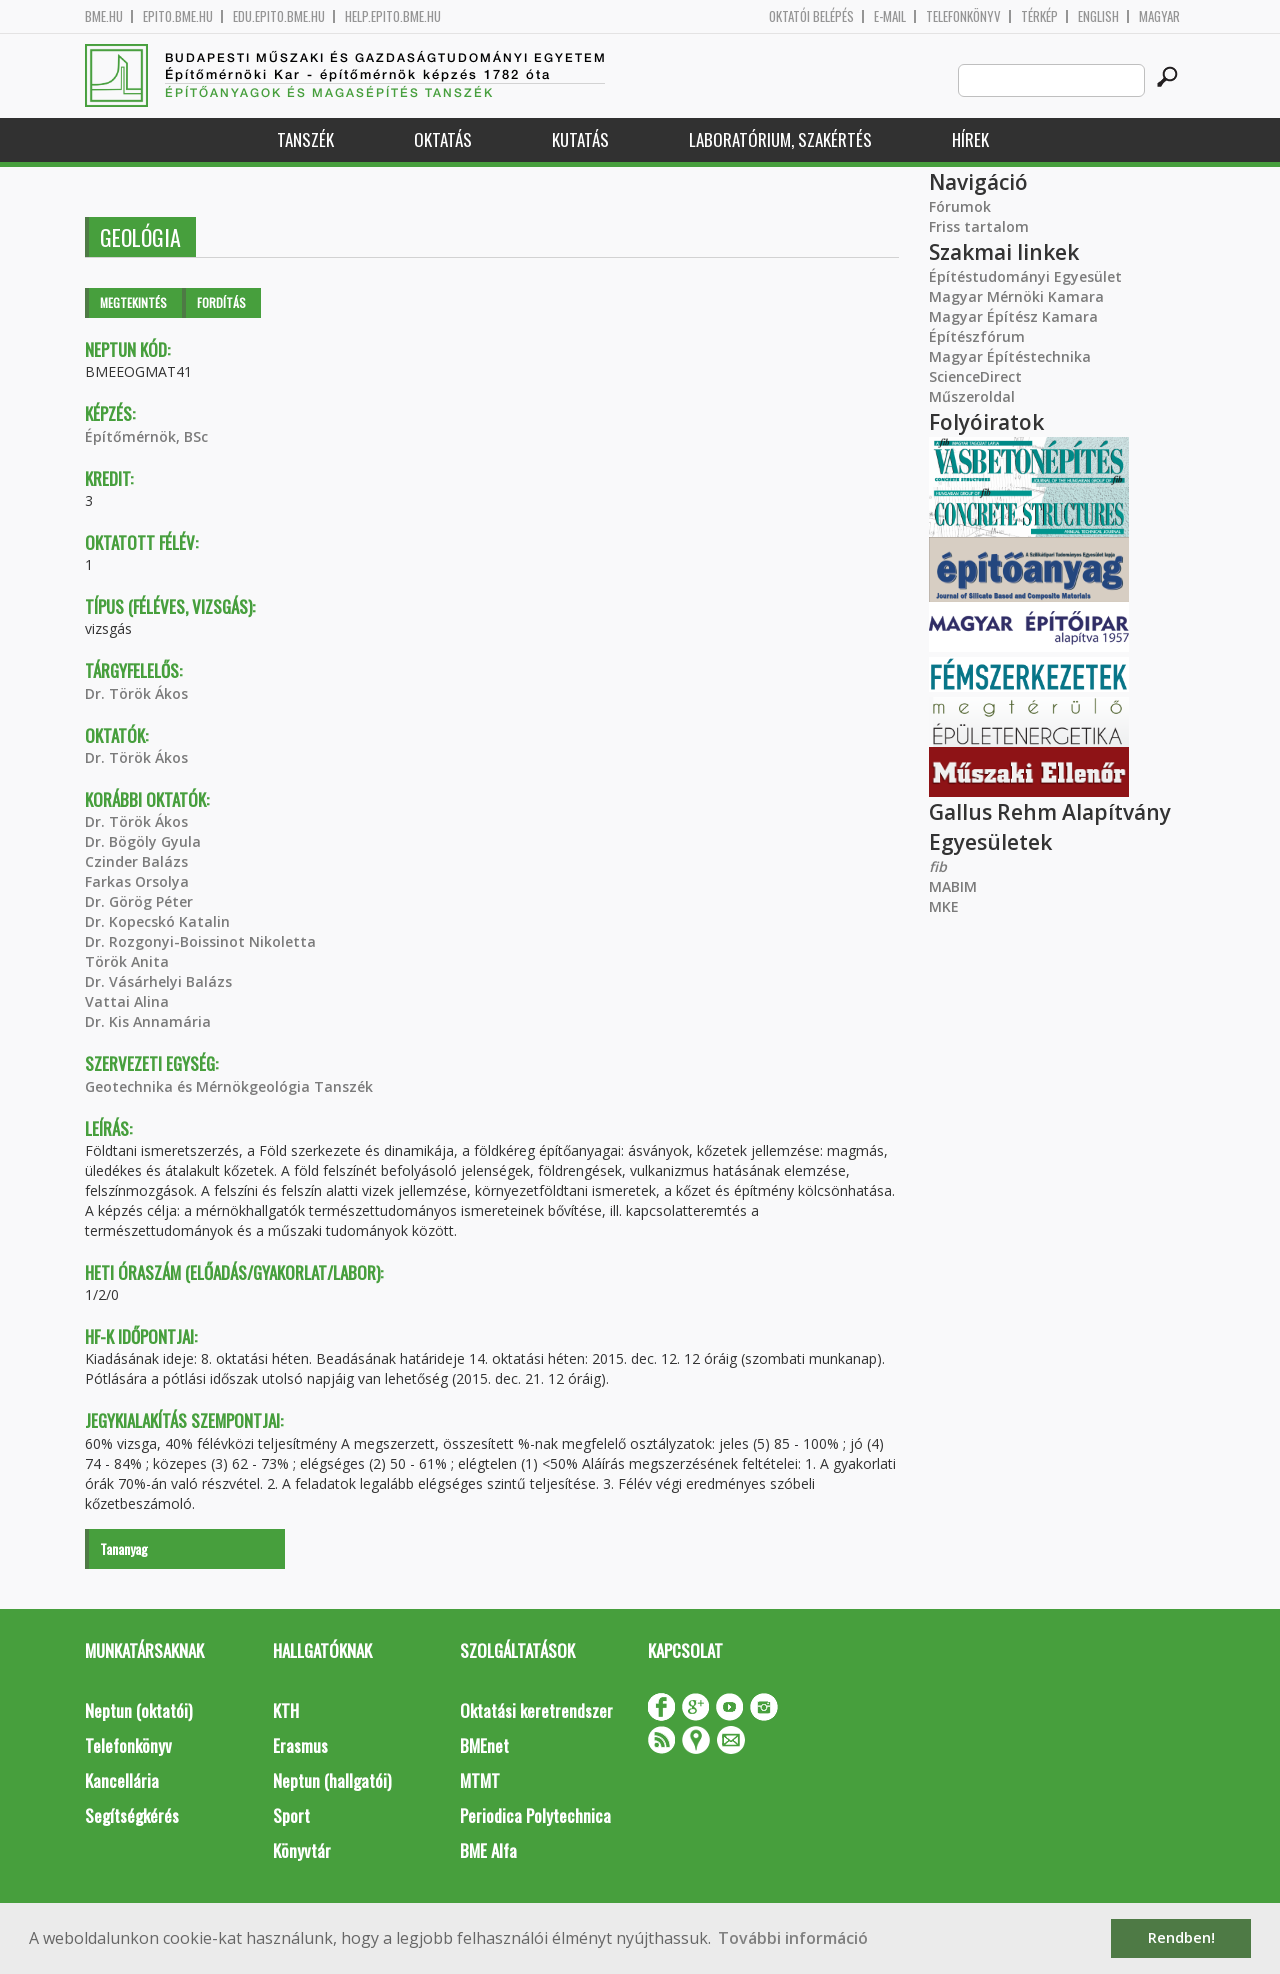 Image resolution: width=1280 pixels, height=1974 pixels. What do you see at coordinates (136, 693) in the screenshot?
I see `Dr. Török Ákos` at bounding box center [136, 693].